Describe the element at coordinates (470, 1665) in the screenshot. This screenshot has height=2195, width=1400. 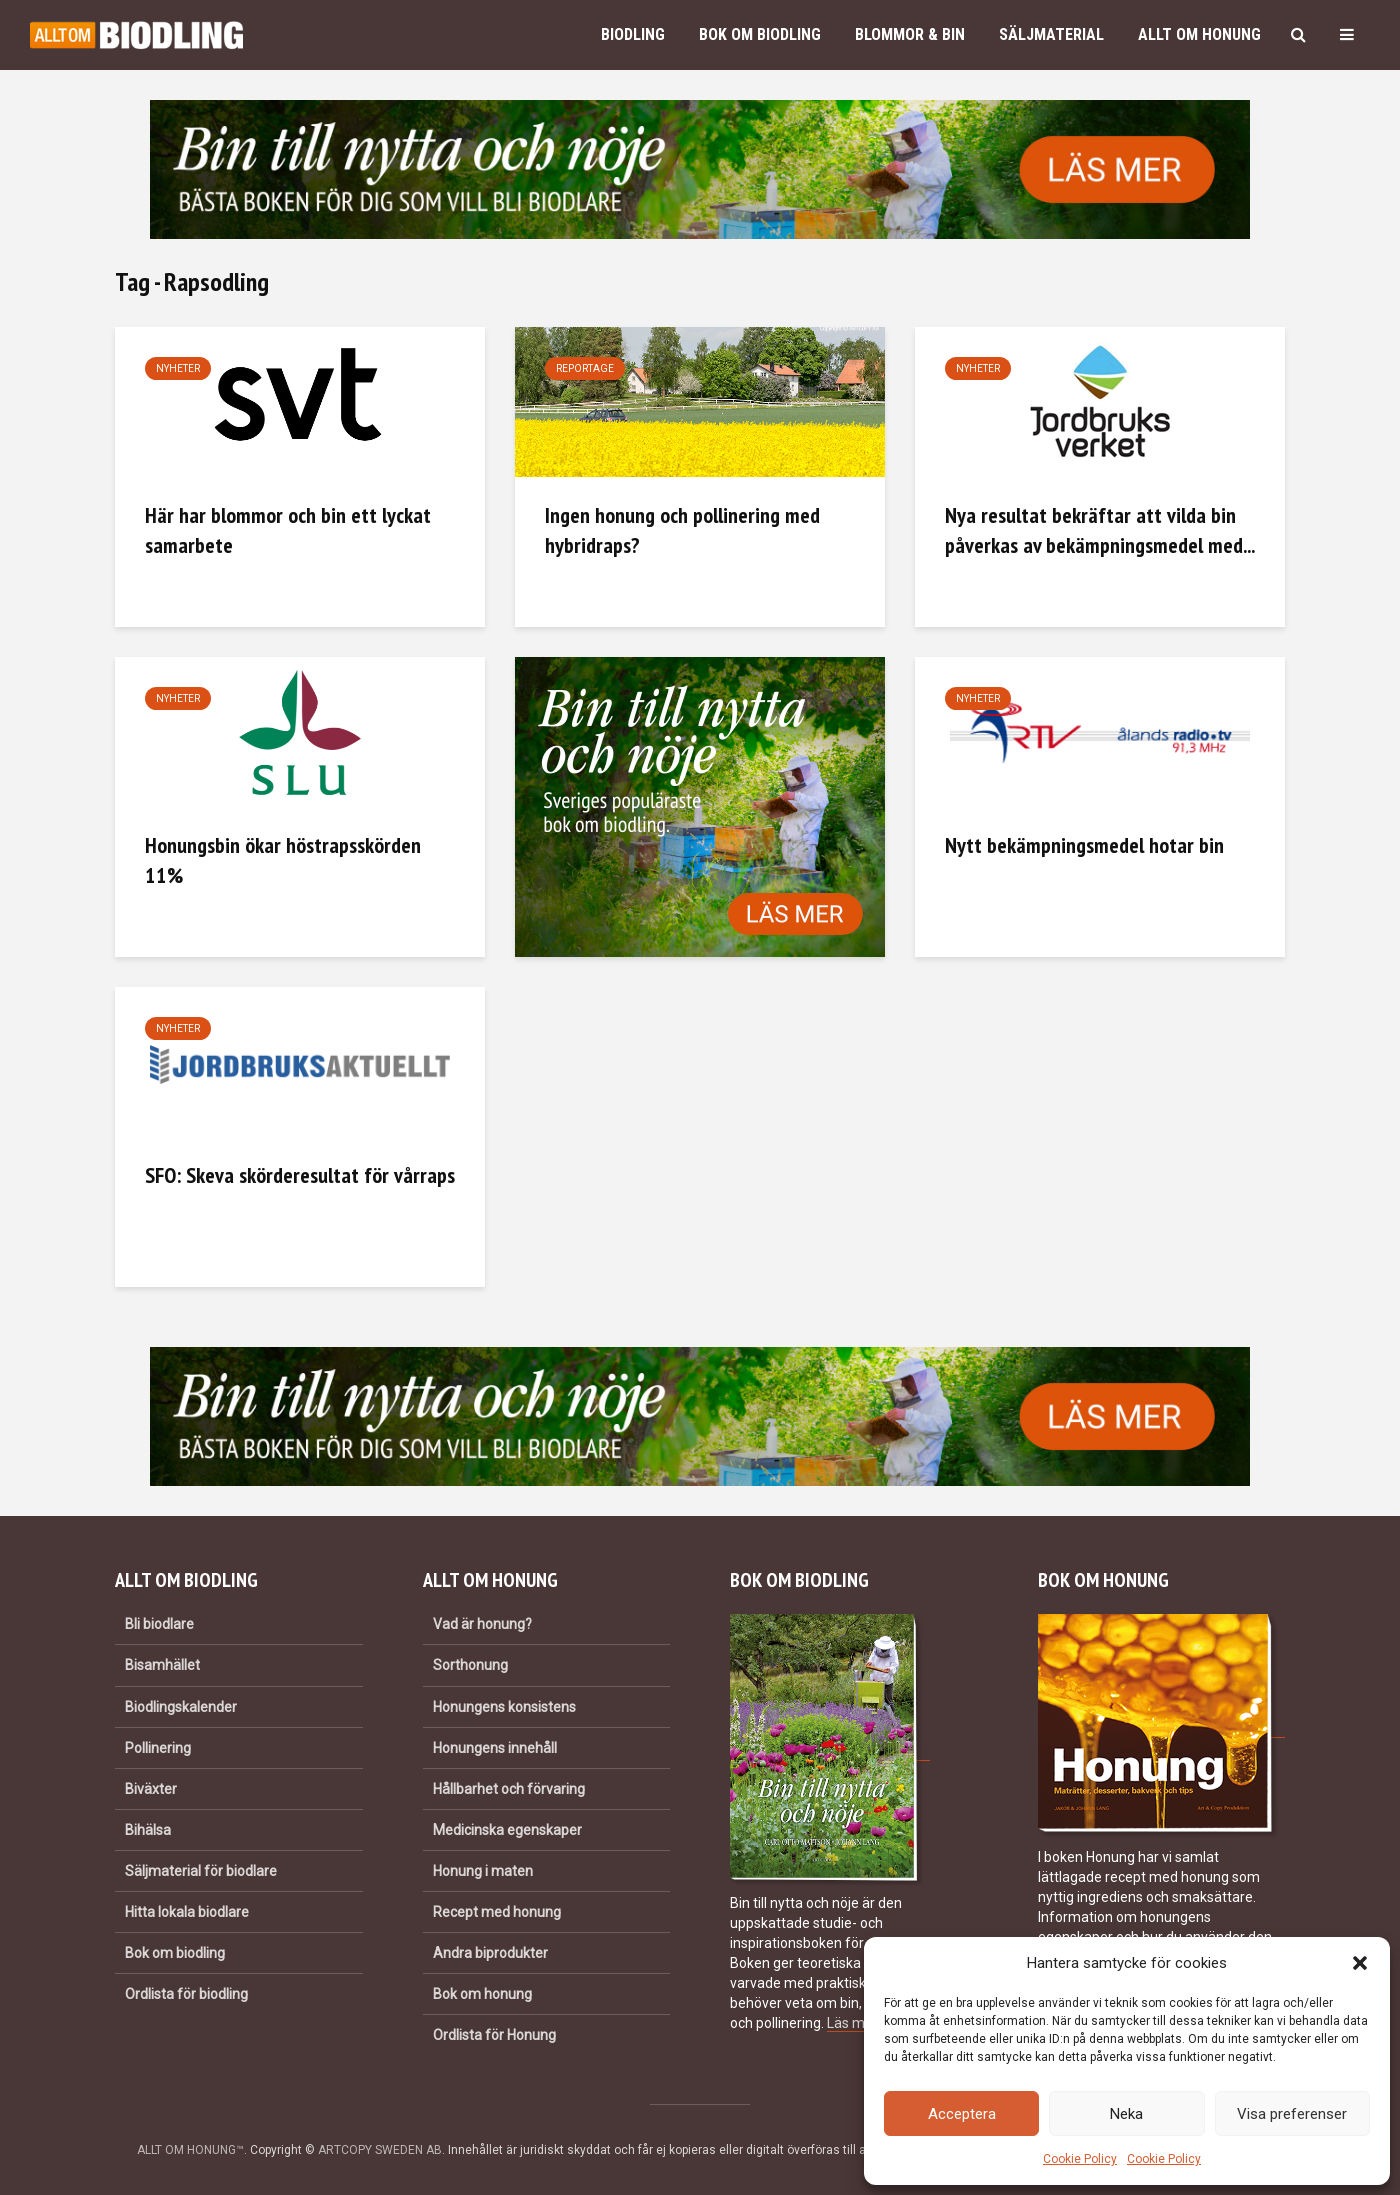
I see `Sorthonung` at that location.